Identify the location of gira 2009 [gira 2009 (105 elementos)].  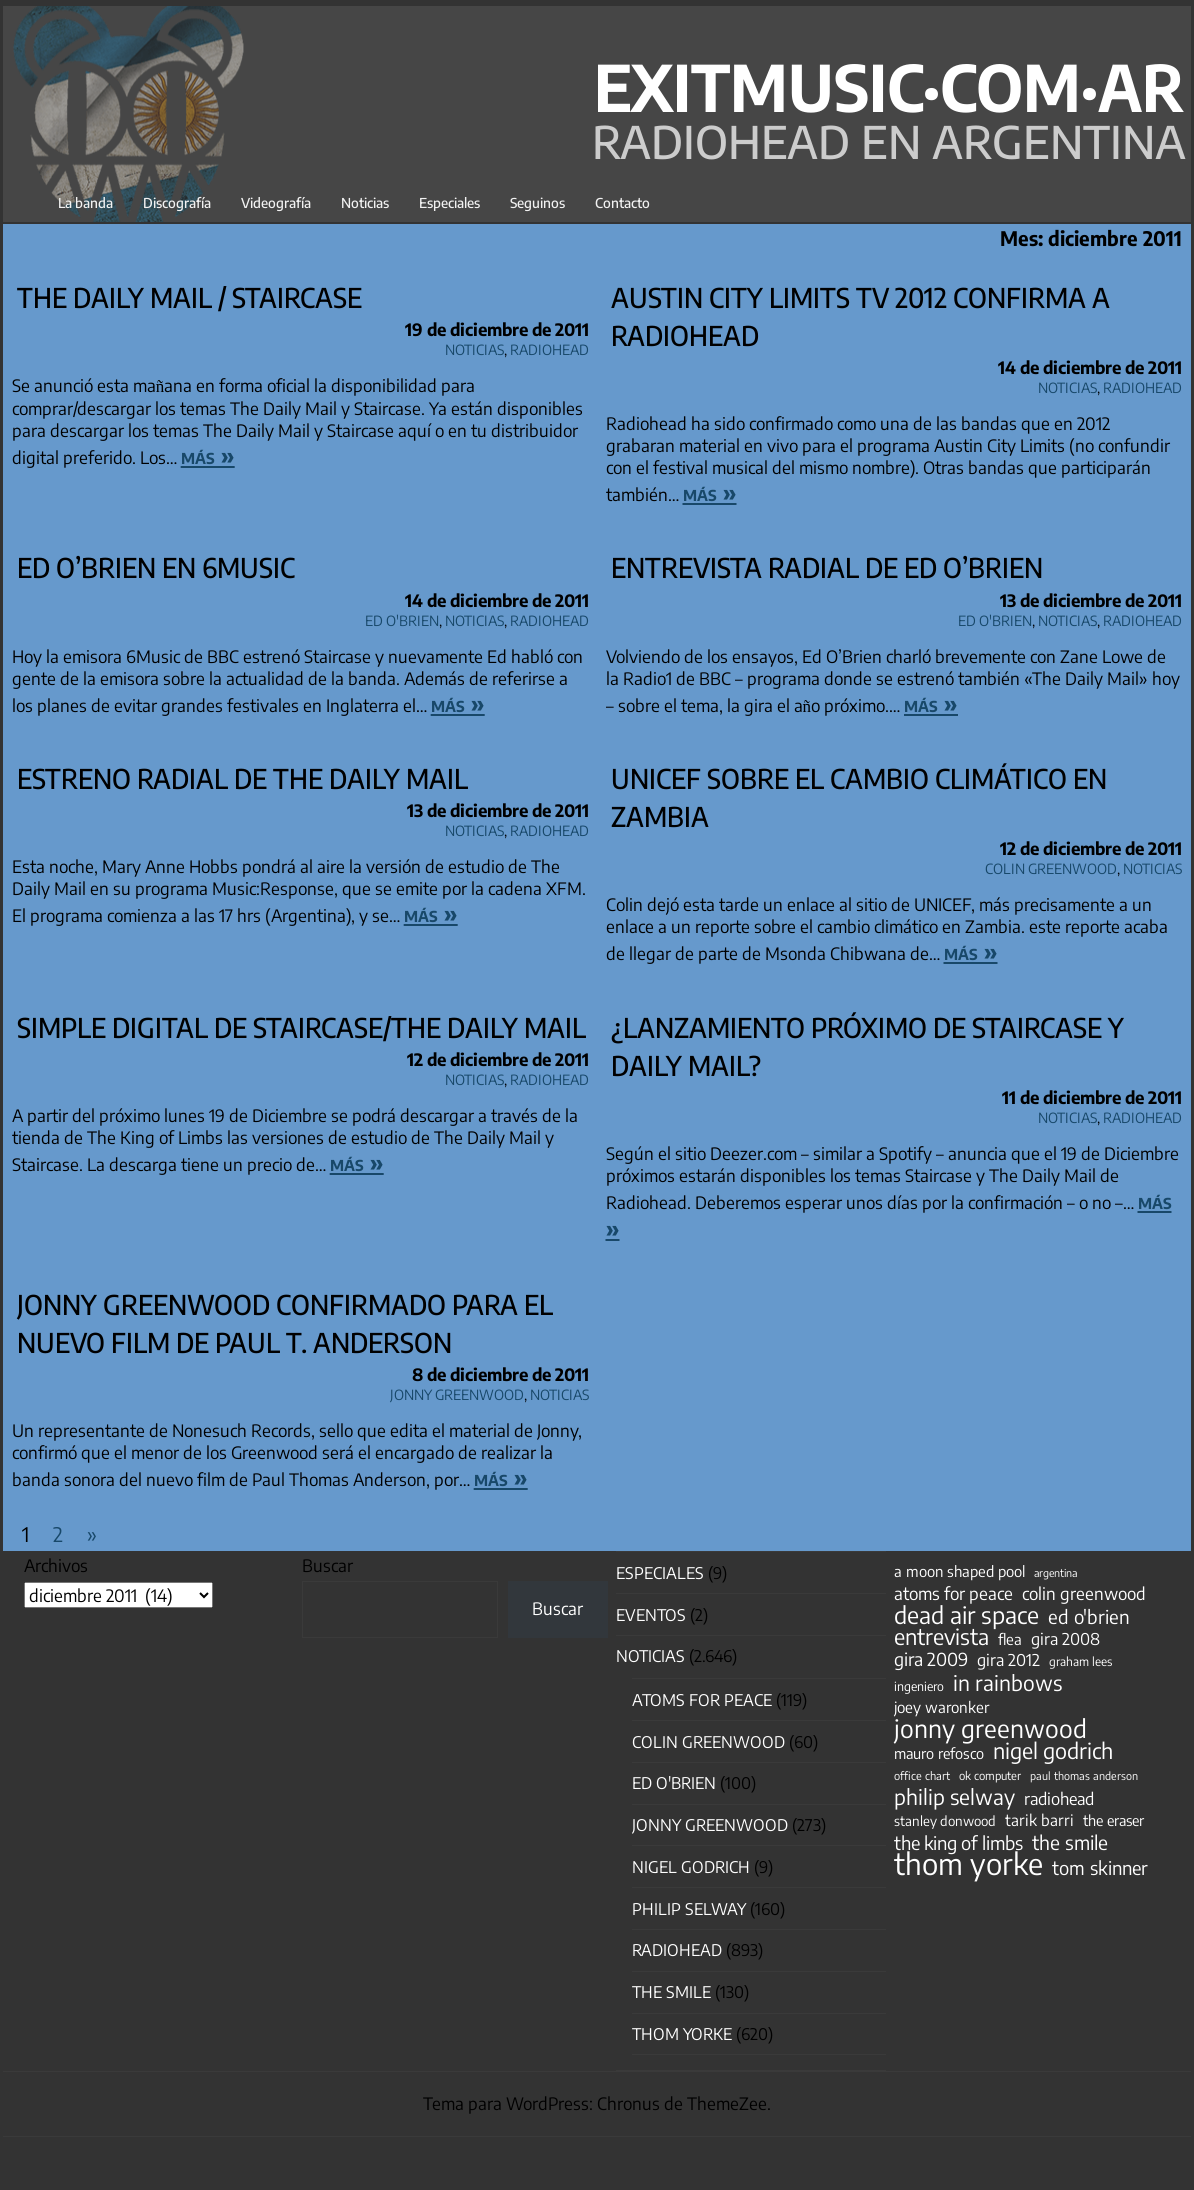
(931, 1659).